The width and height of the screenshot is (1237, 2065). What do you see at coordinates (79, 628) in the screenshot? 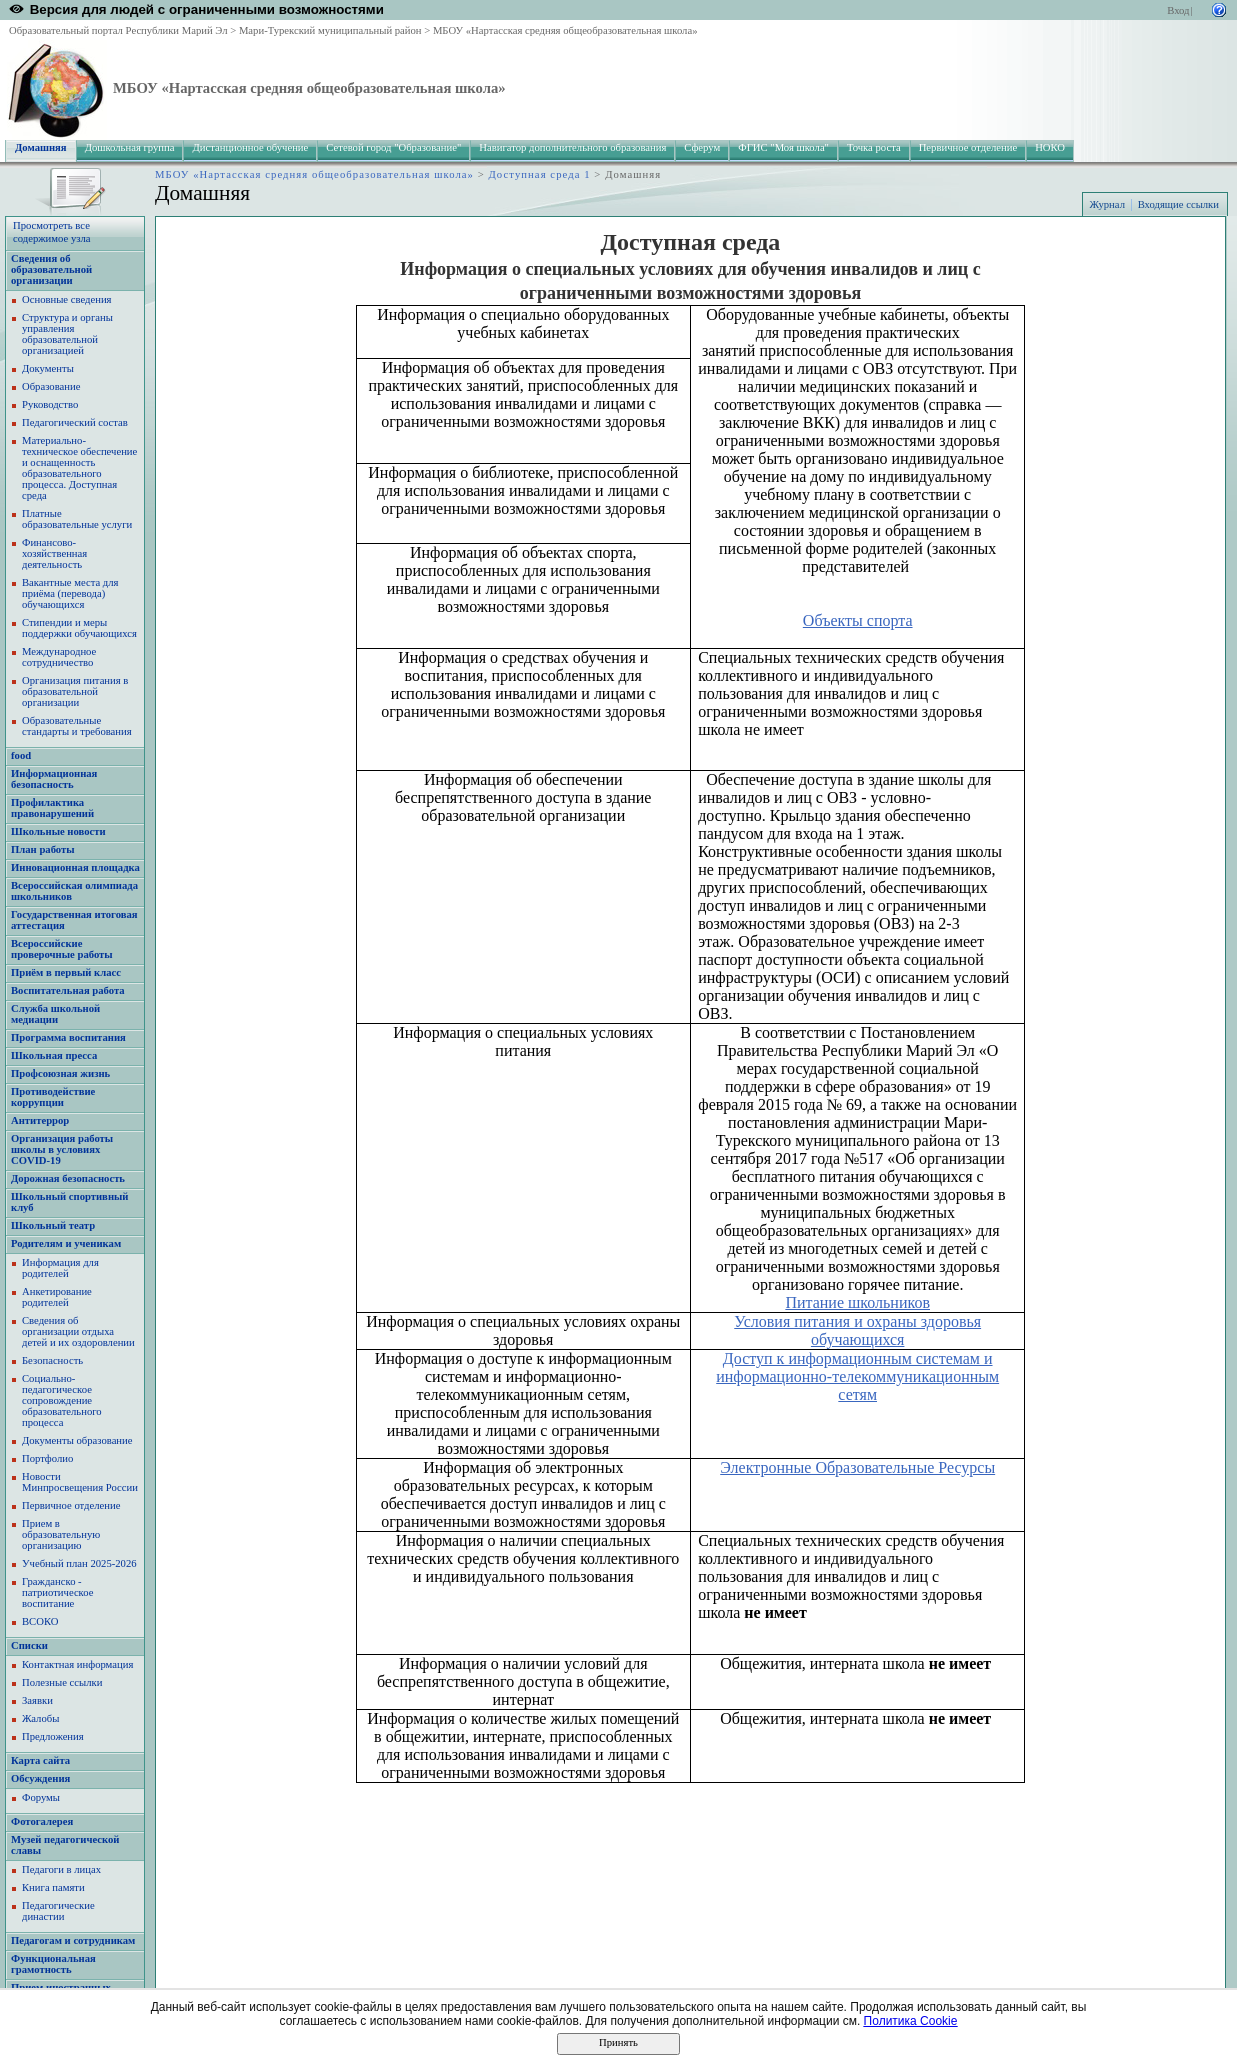
I see `Стипендии и меры поддержки обучающихся` at bounding box center [79, 628].